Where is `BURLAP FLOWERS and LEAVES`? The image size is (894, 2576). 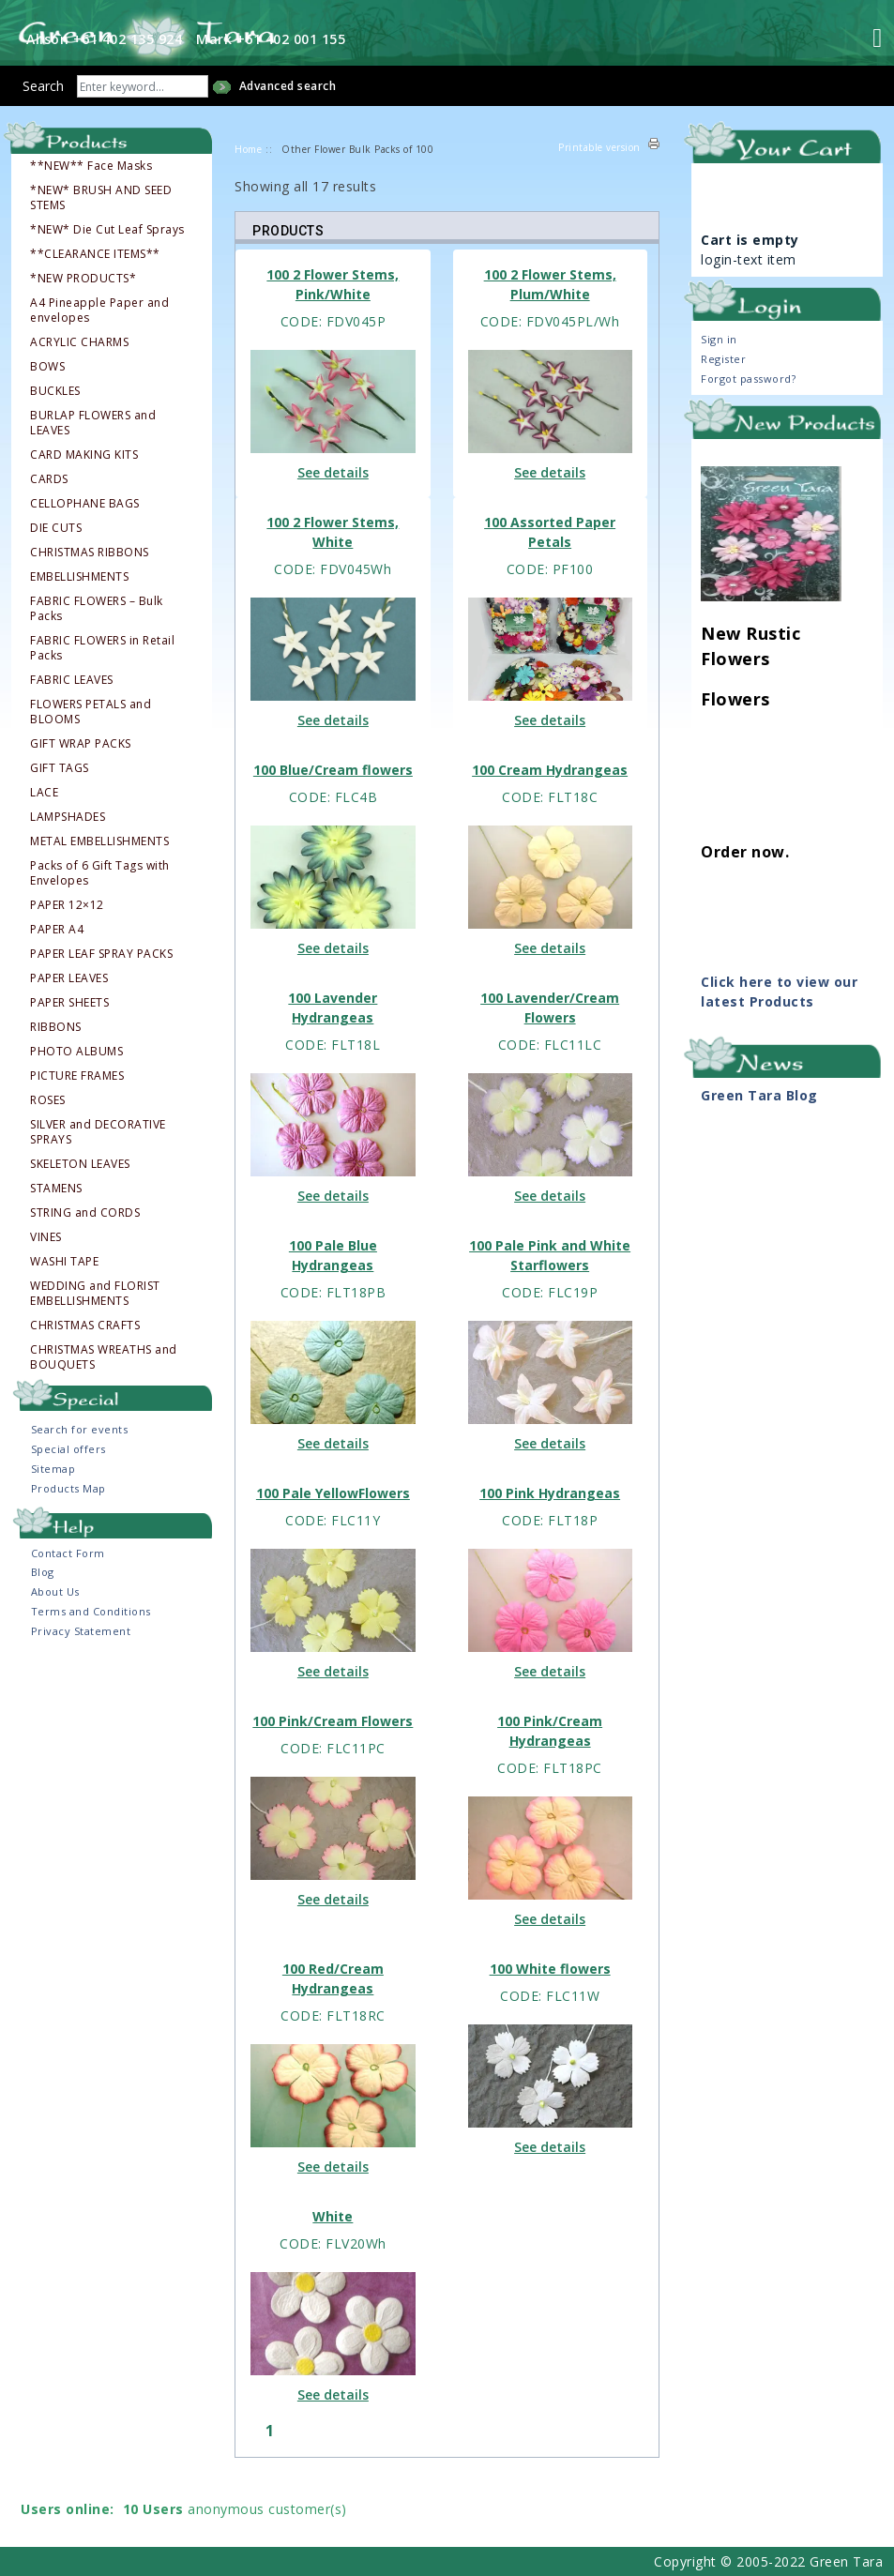 BURLAP FLOWERS and LEAVES is located at coordinates (93, 423).